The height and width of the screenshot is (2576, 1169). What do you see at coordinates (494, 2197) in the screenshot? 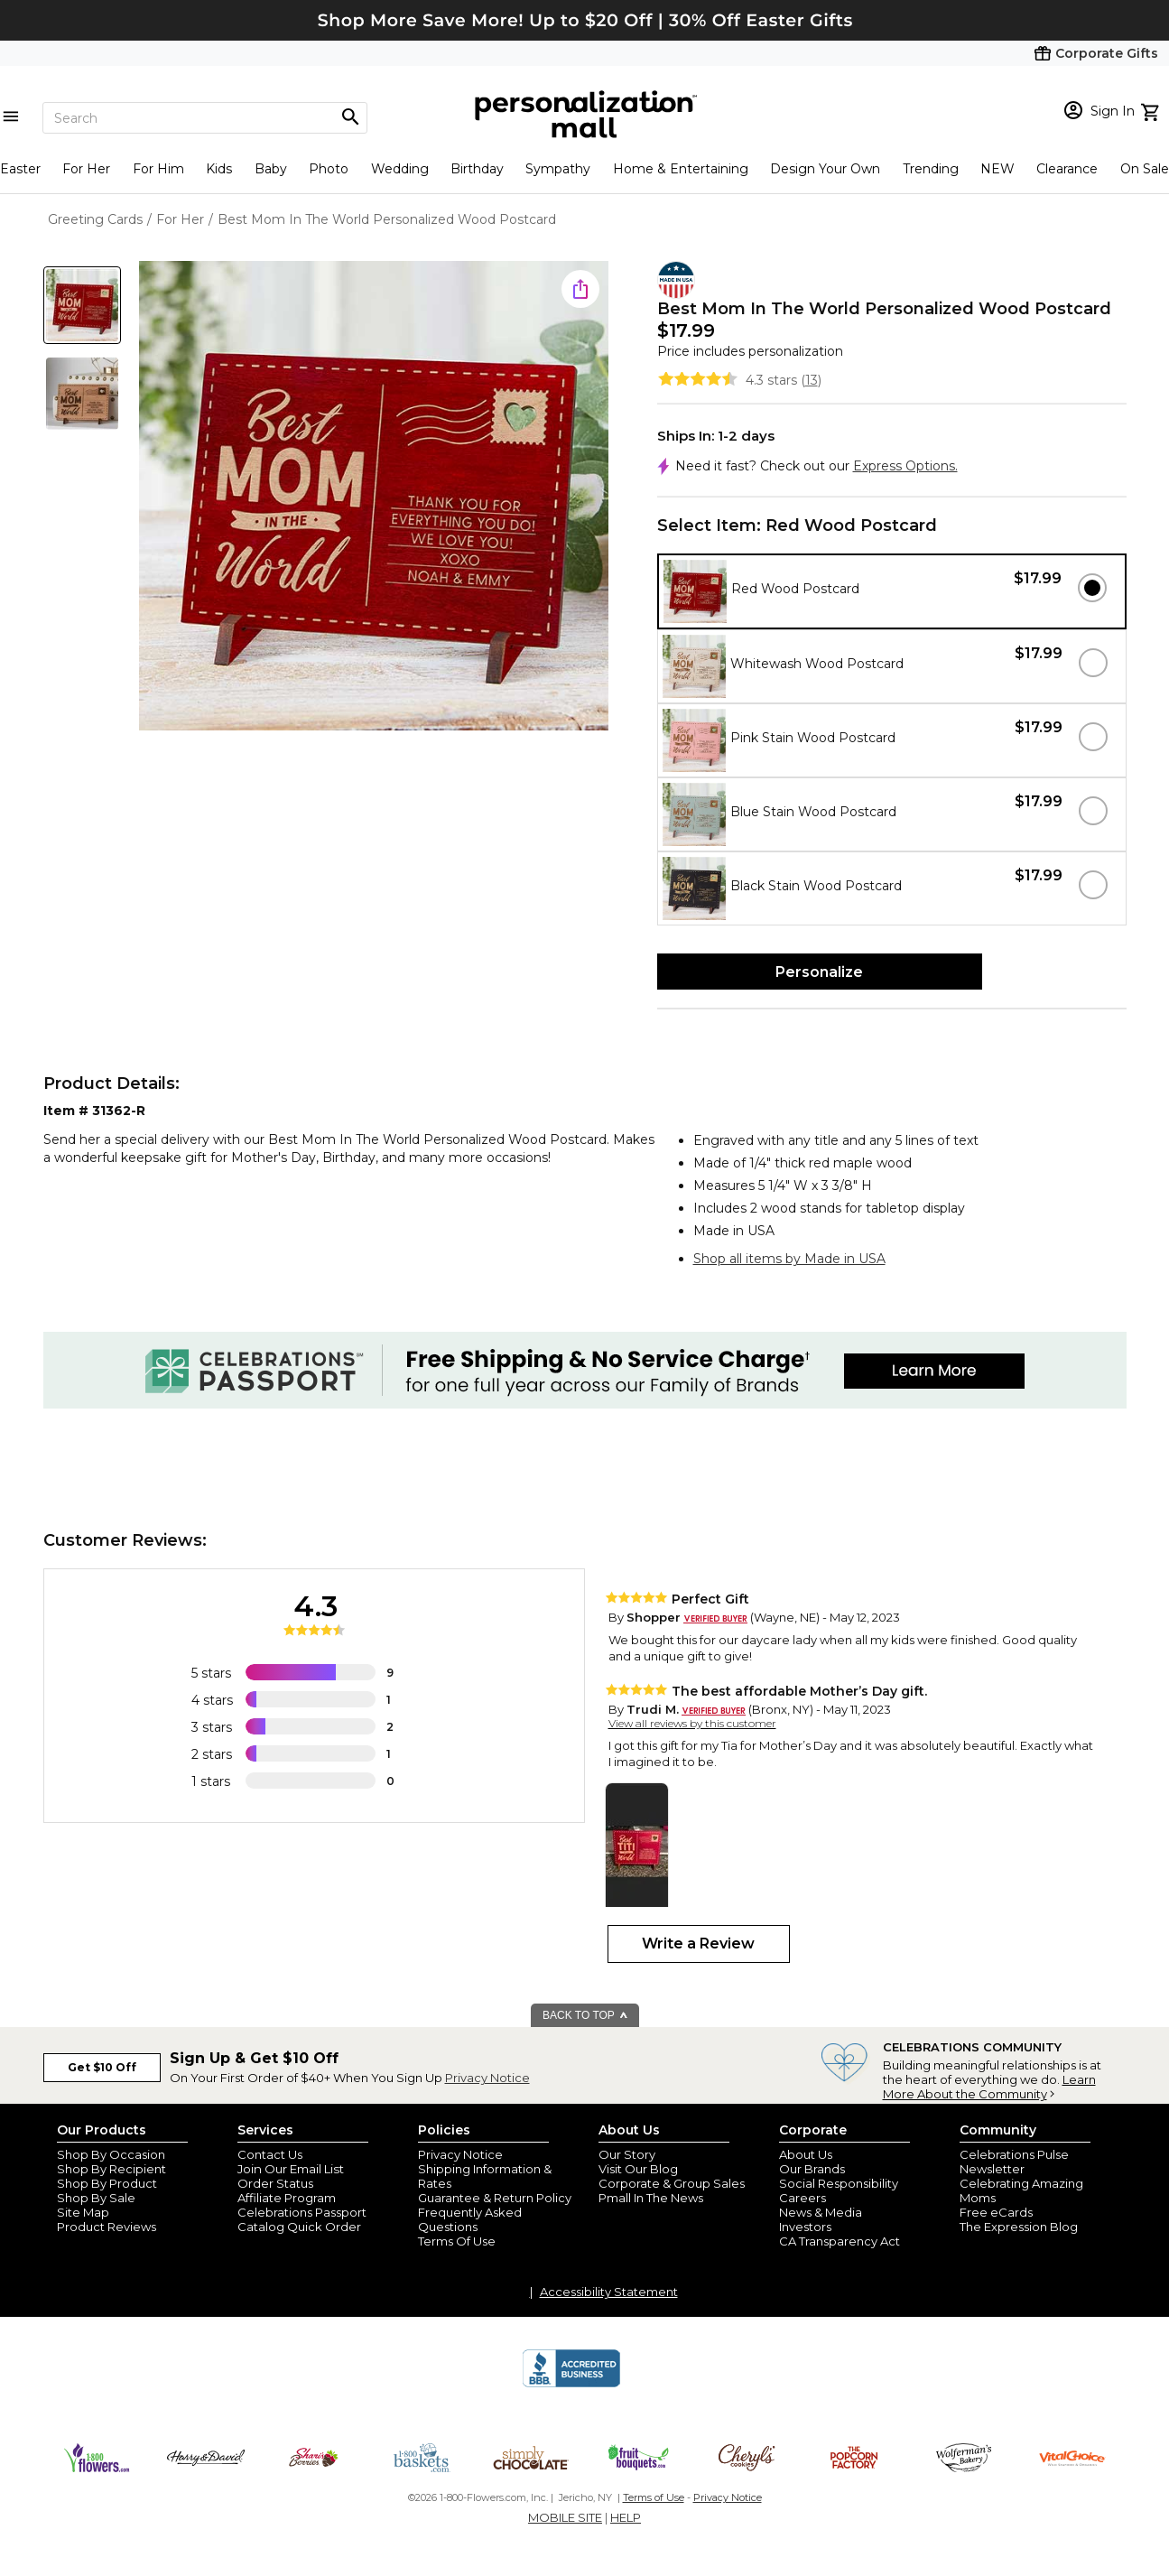
I see `Guarantee & Return Policy` at bounding box center [494, 2197].